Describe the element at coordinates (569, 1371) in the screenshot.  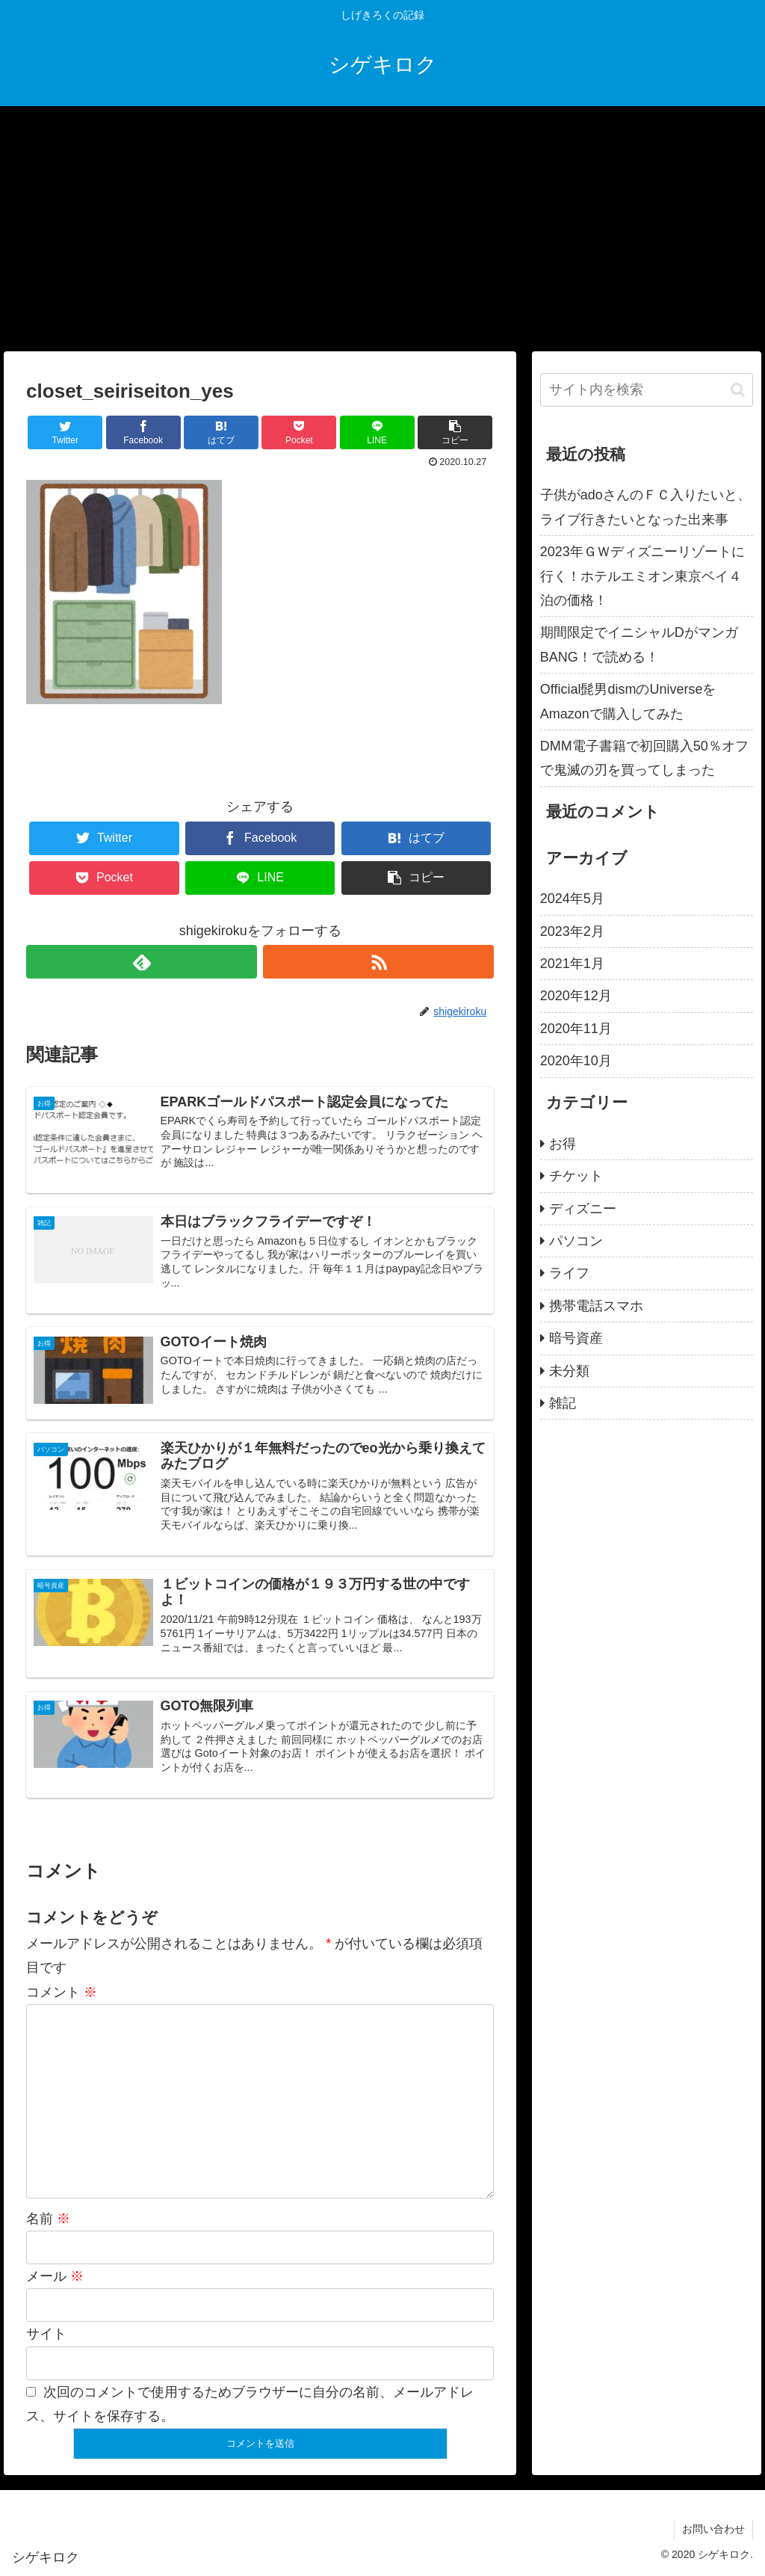
I see `未分類` at that location.